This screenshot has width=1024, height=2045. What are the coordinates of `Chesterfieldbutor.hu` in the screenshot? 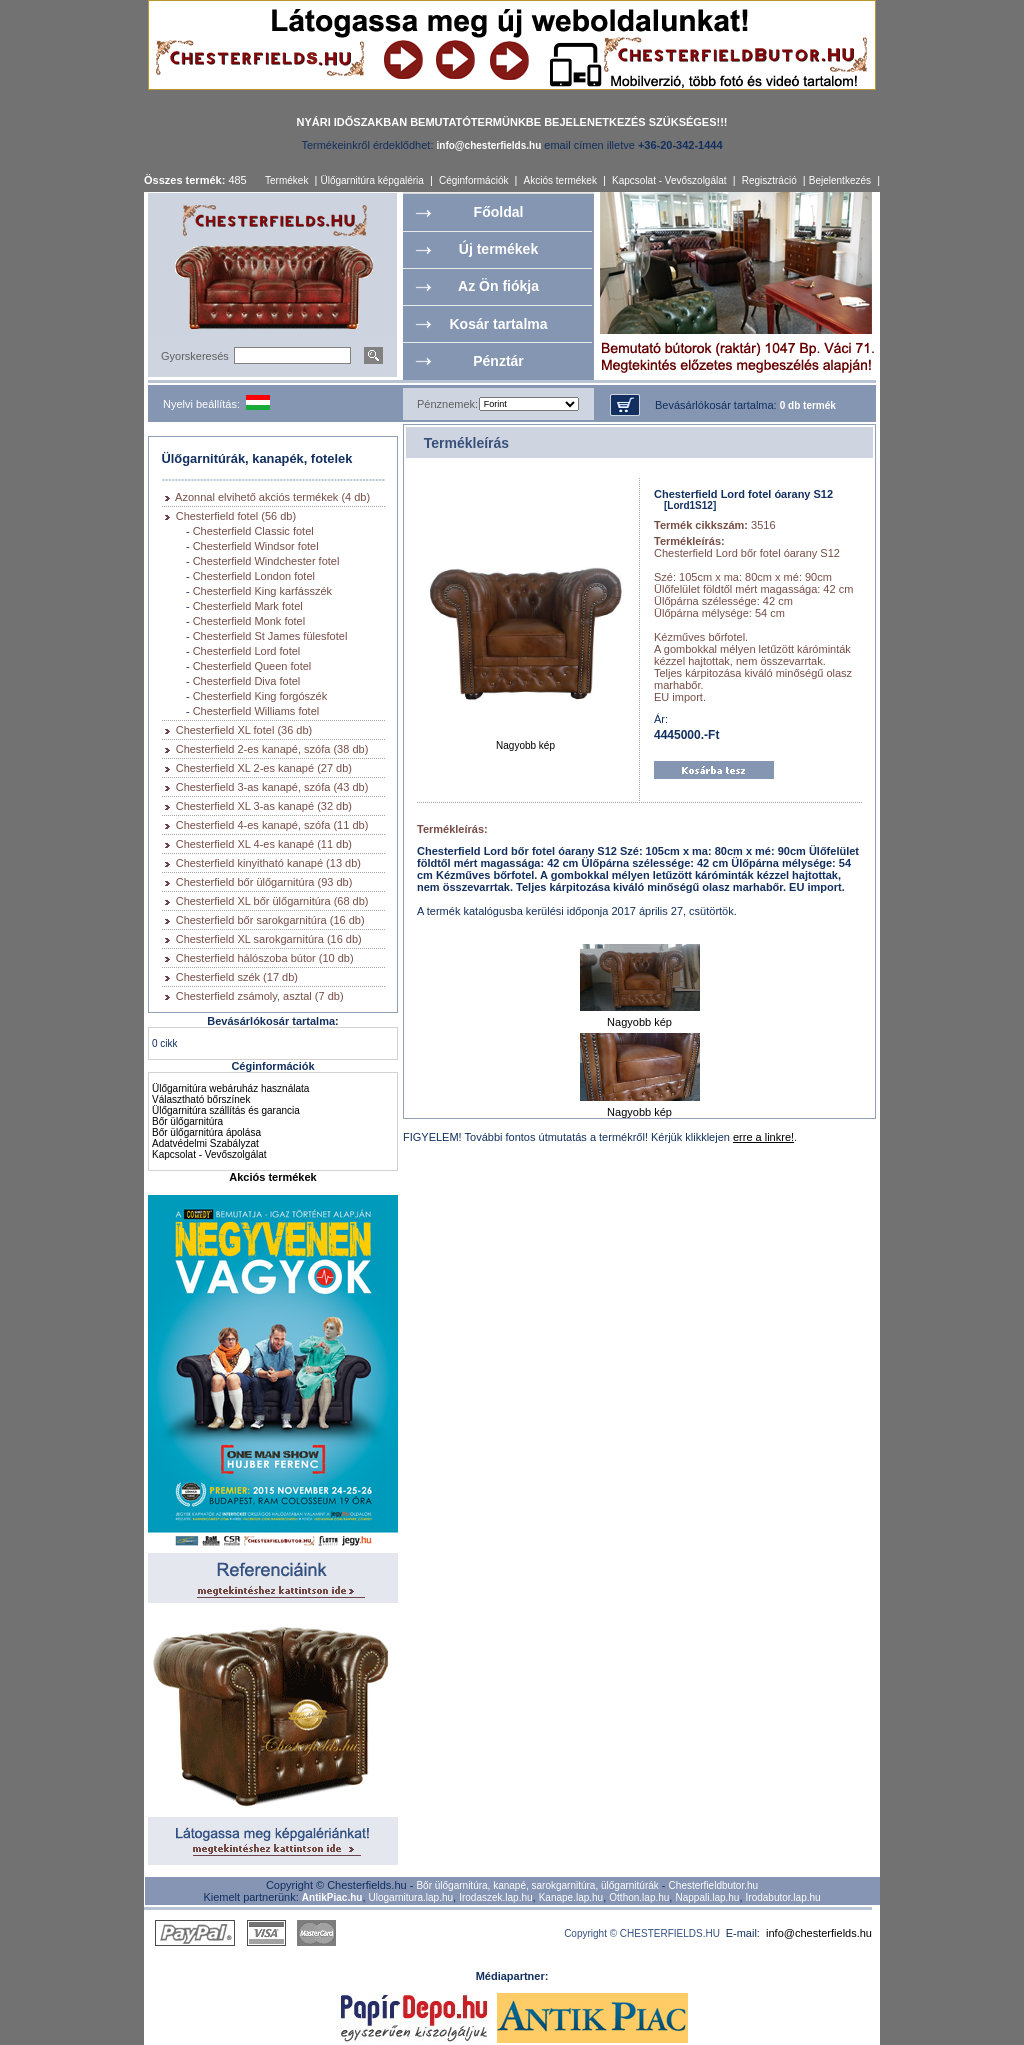 It's located at (714, 1885).